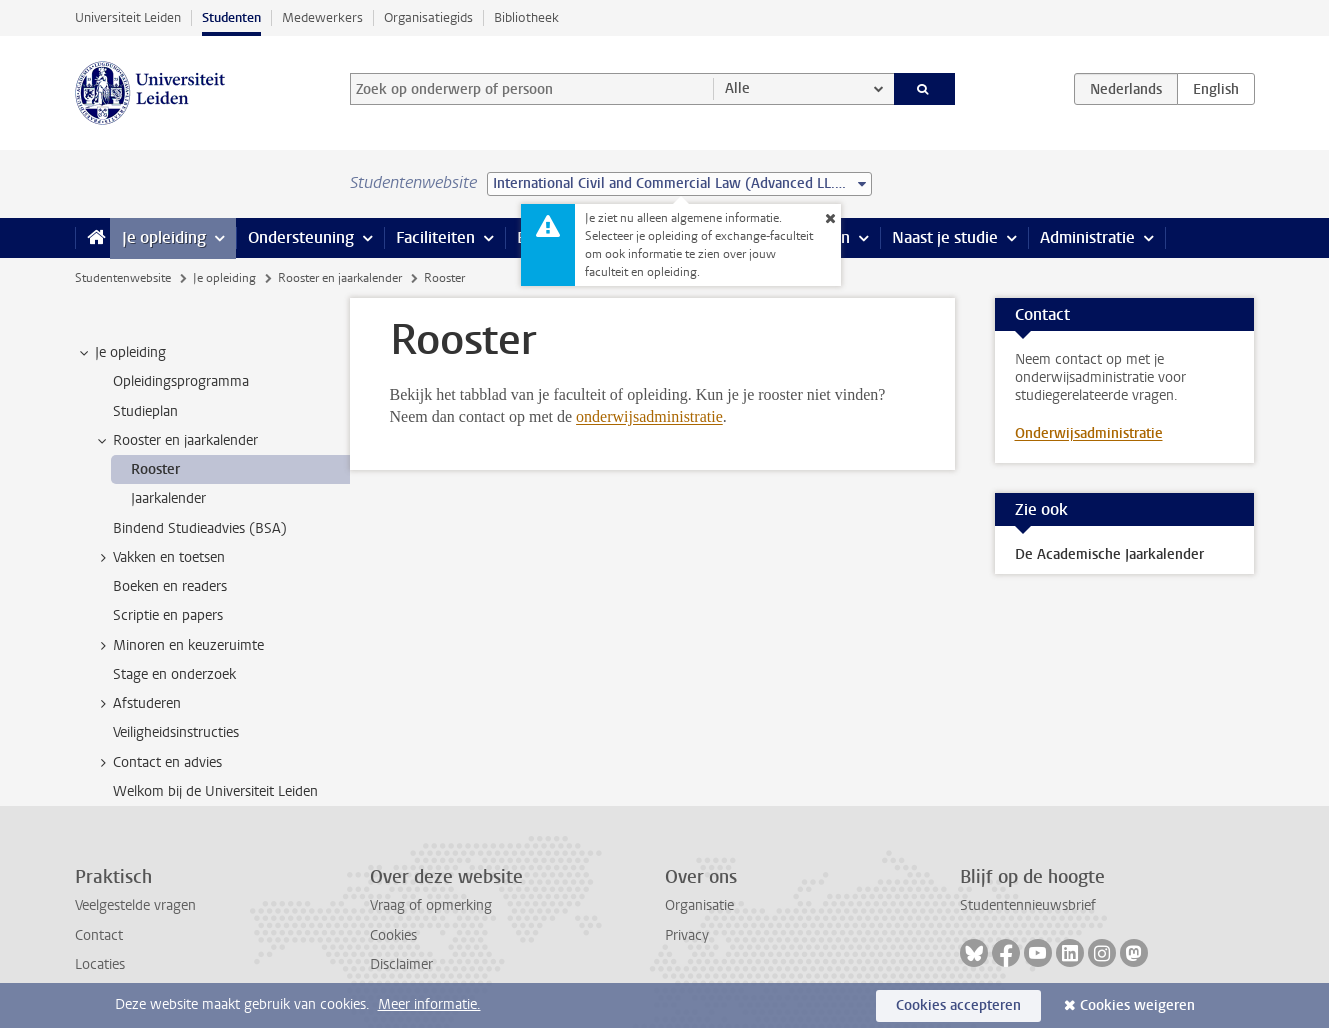  I want to click on Cookies accepteren, so click(958, 1005).